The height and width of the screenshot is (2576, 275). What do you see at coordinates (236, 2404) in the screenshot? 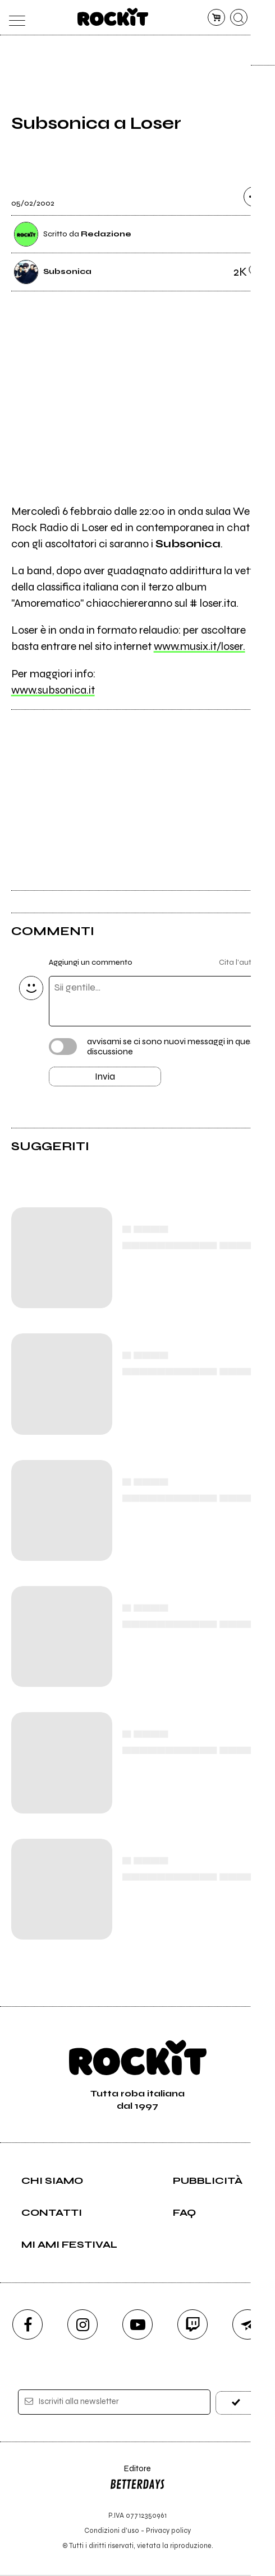
I see `[iscriviti]` at bounding box center [236, 2404].